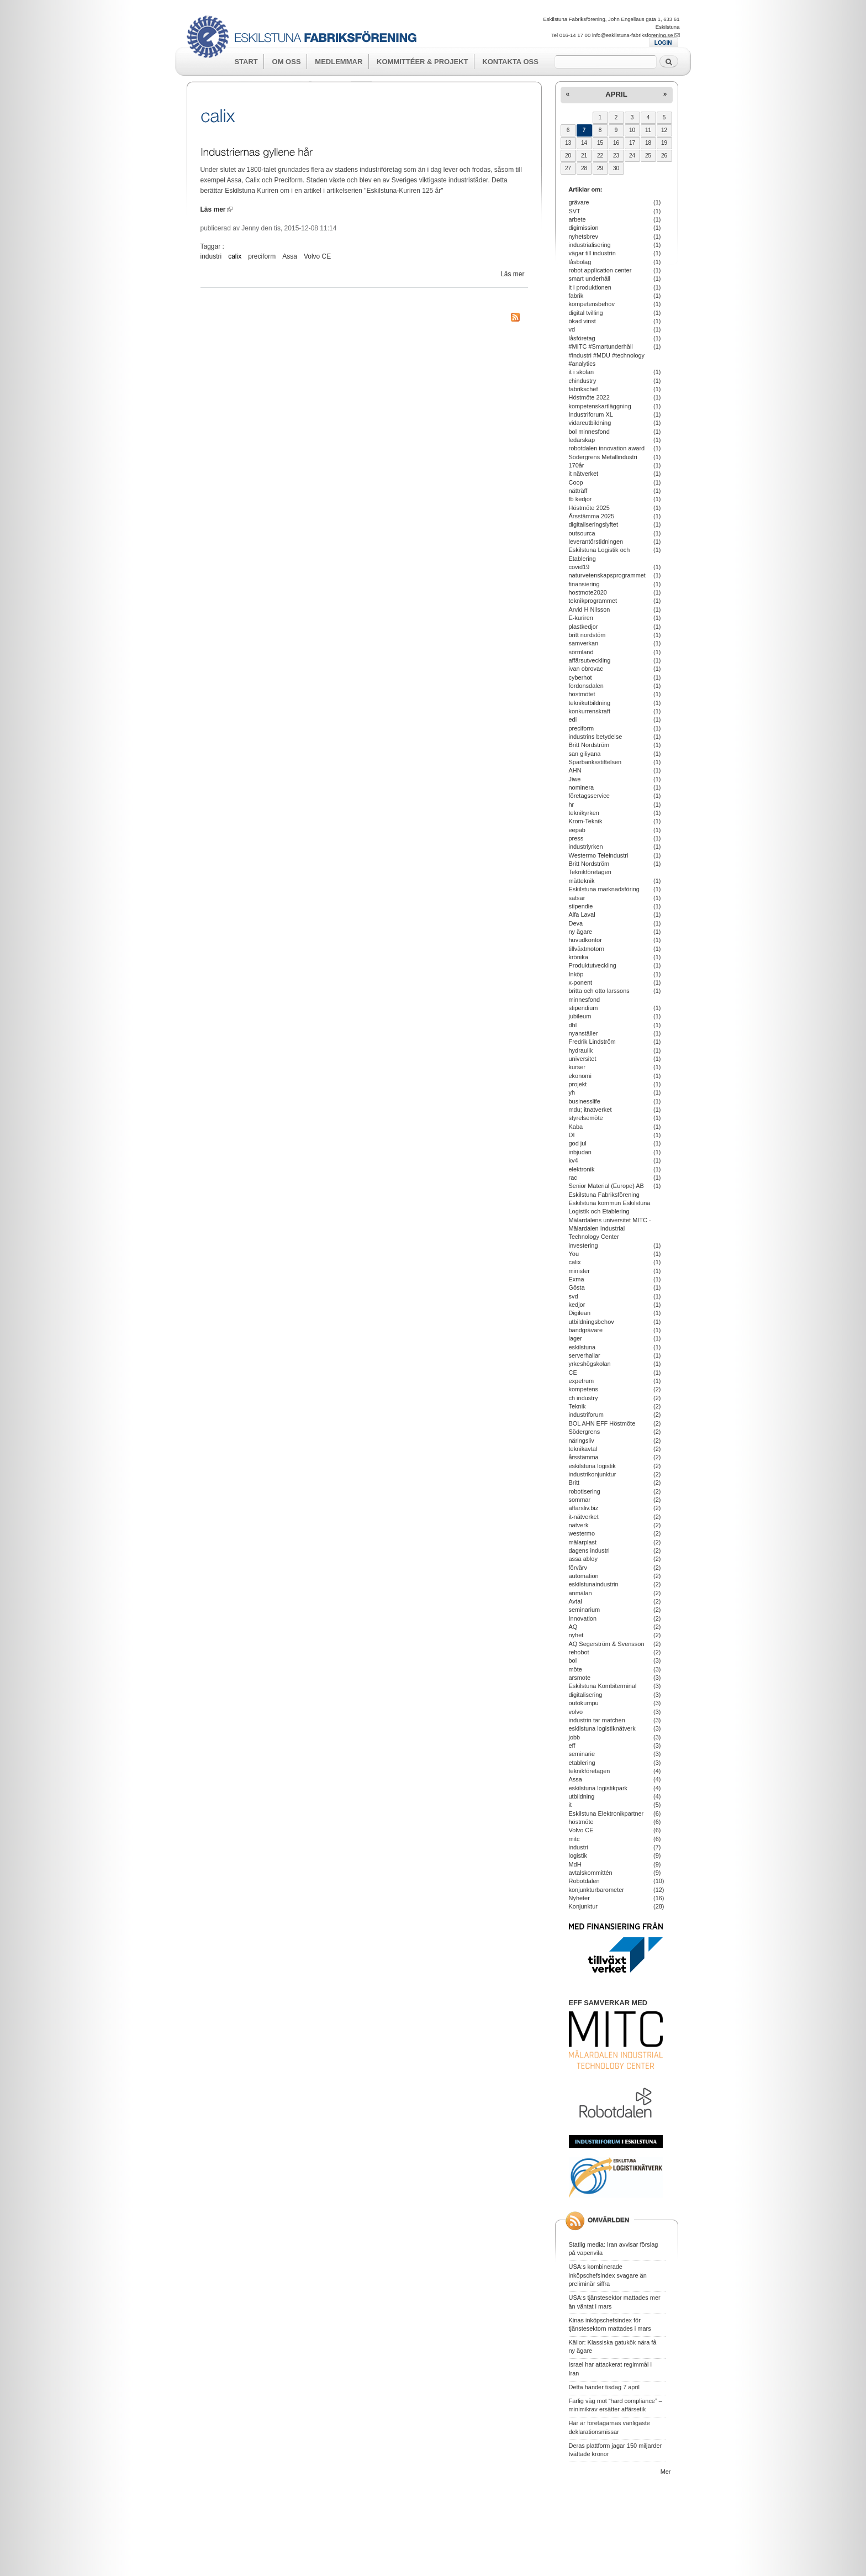  What do you see at coordinates (576, 1711) in the screenshot?
I see `volvo` at bounding box center [576, 1711].